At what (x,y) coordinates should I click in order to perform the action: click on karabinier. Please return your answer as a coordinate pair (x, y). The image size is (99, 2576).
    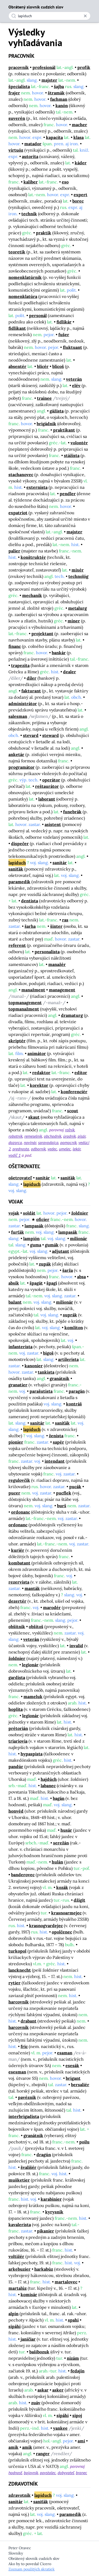
    Looking at the image, I should click on (51, 2199).